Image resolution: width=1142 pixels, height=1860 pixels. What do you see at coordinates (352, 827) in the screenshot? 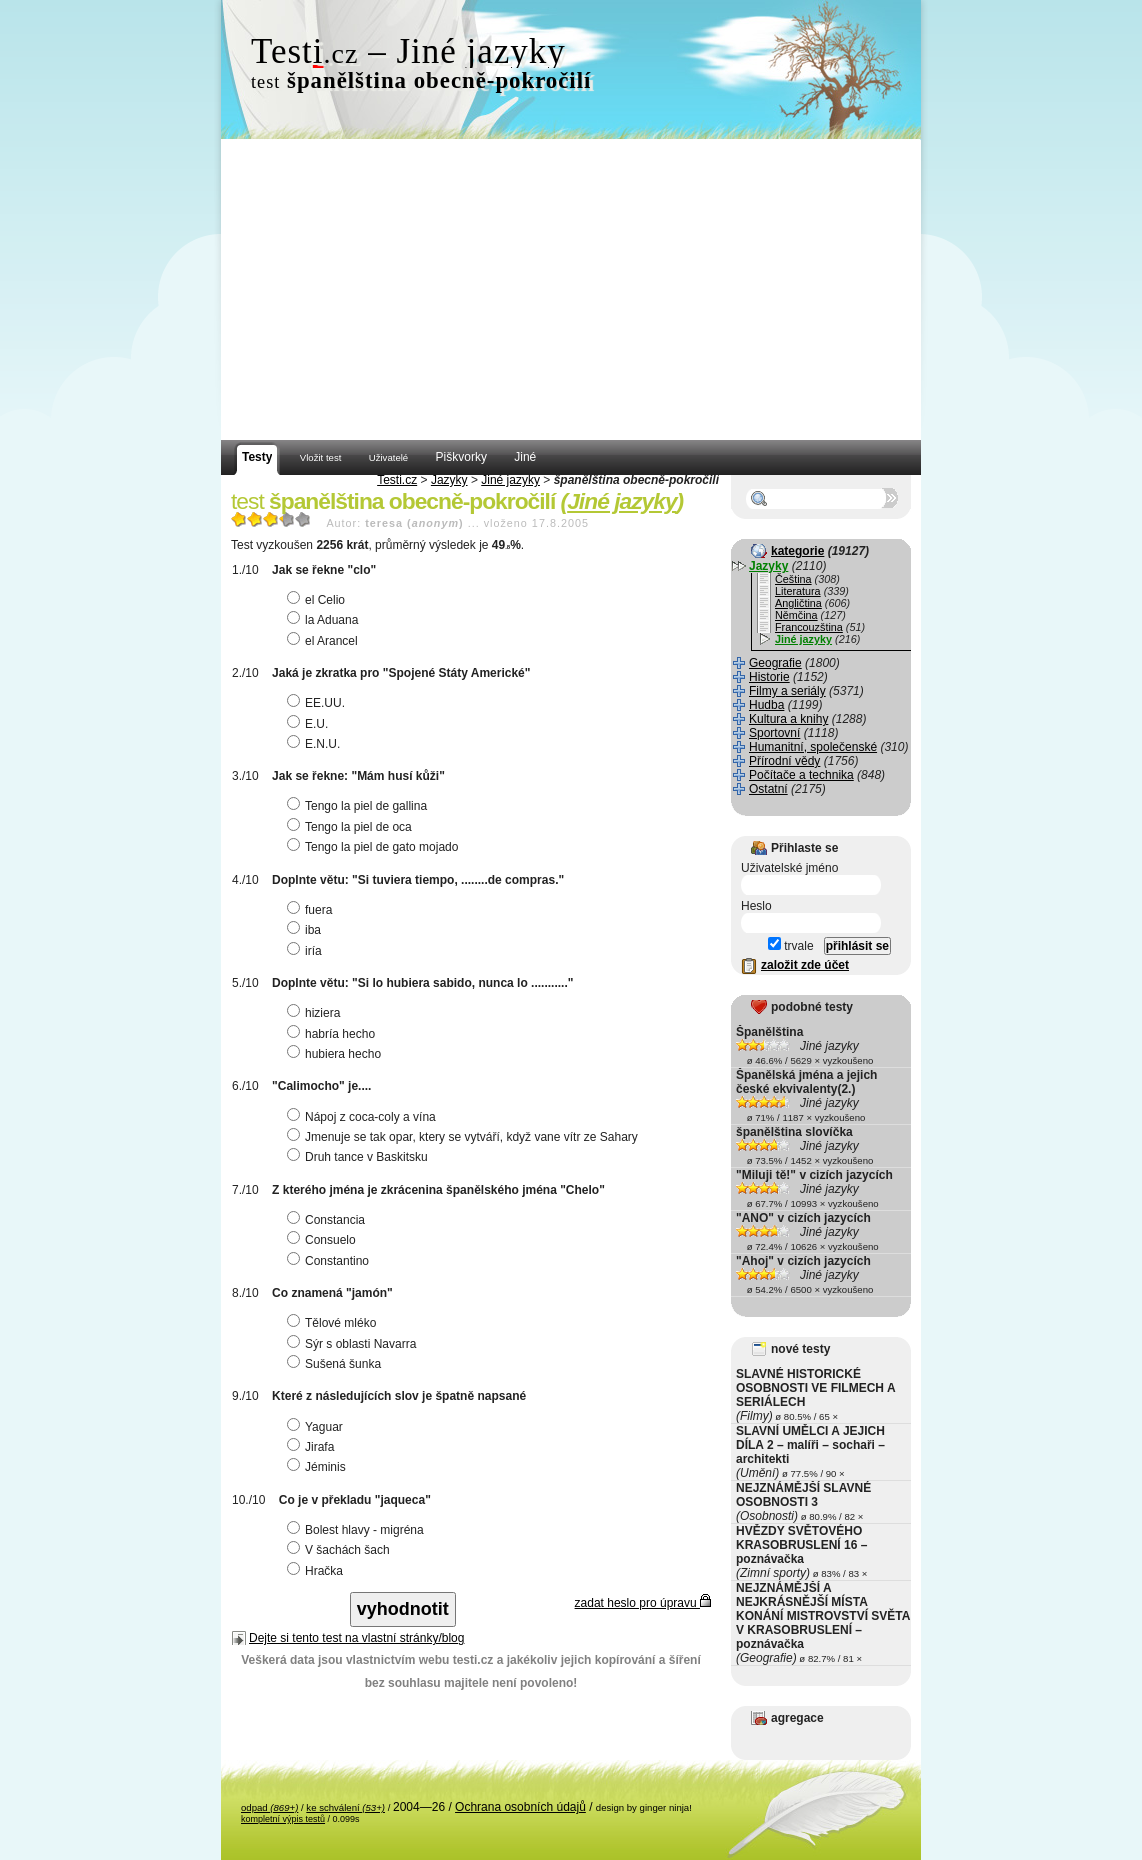
I see `Tengo la piel de oca` at bounding box center [352, 827].